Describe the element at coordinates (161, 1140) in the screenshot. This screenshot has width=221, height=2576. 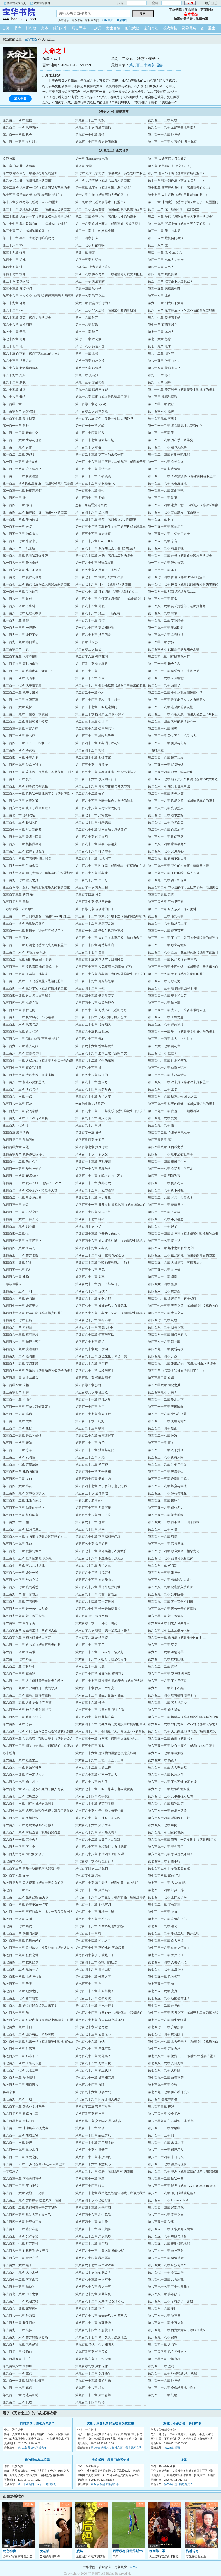
I see `第四百零五章 薄礼` at that location.